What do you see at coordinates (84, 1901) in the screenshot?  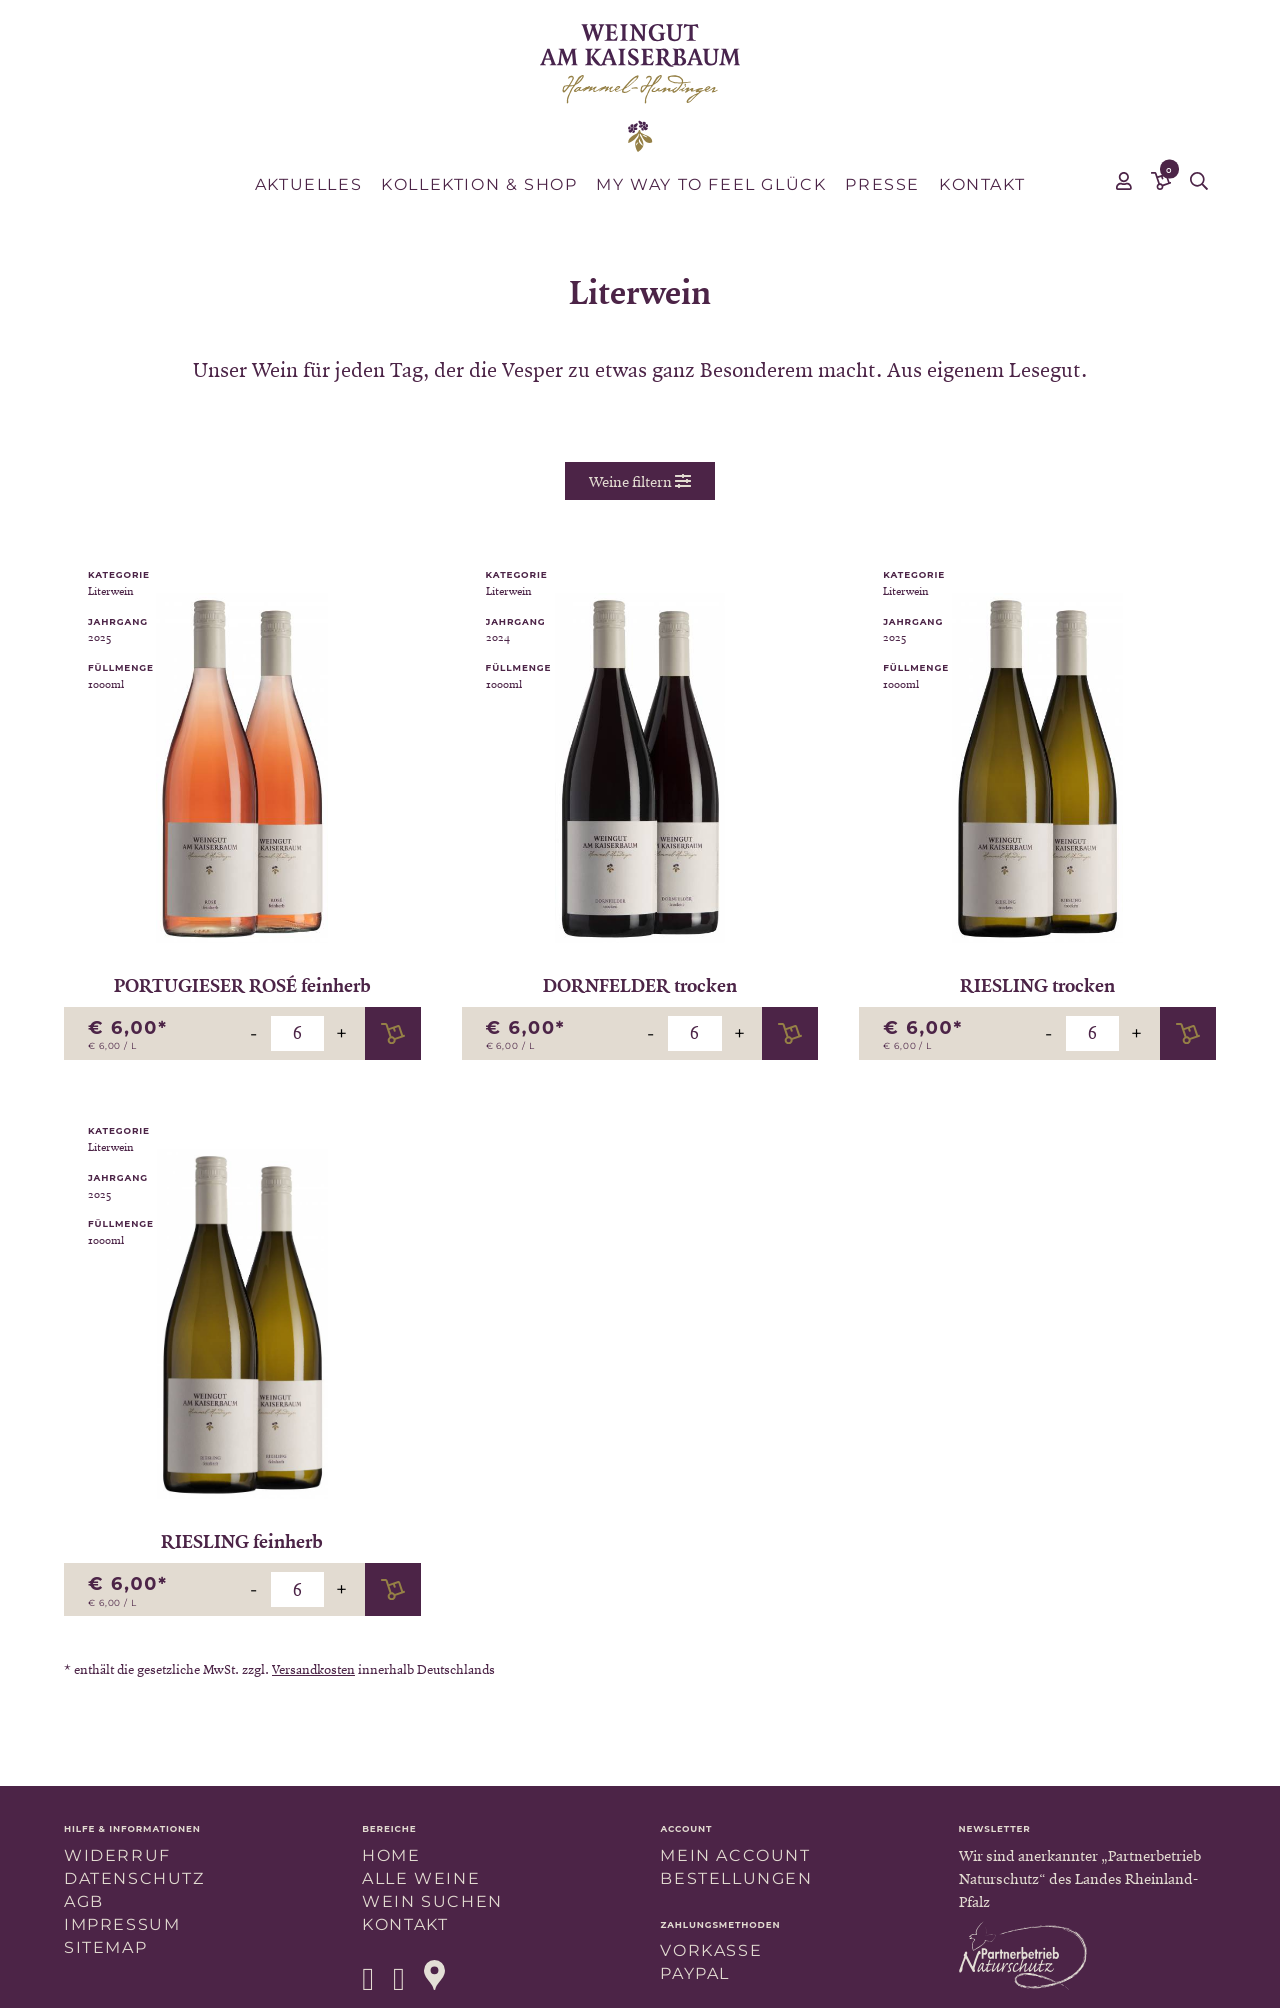 I see `AGB` at bounding box center [84, 1901].